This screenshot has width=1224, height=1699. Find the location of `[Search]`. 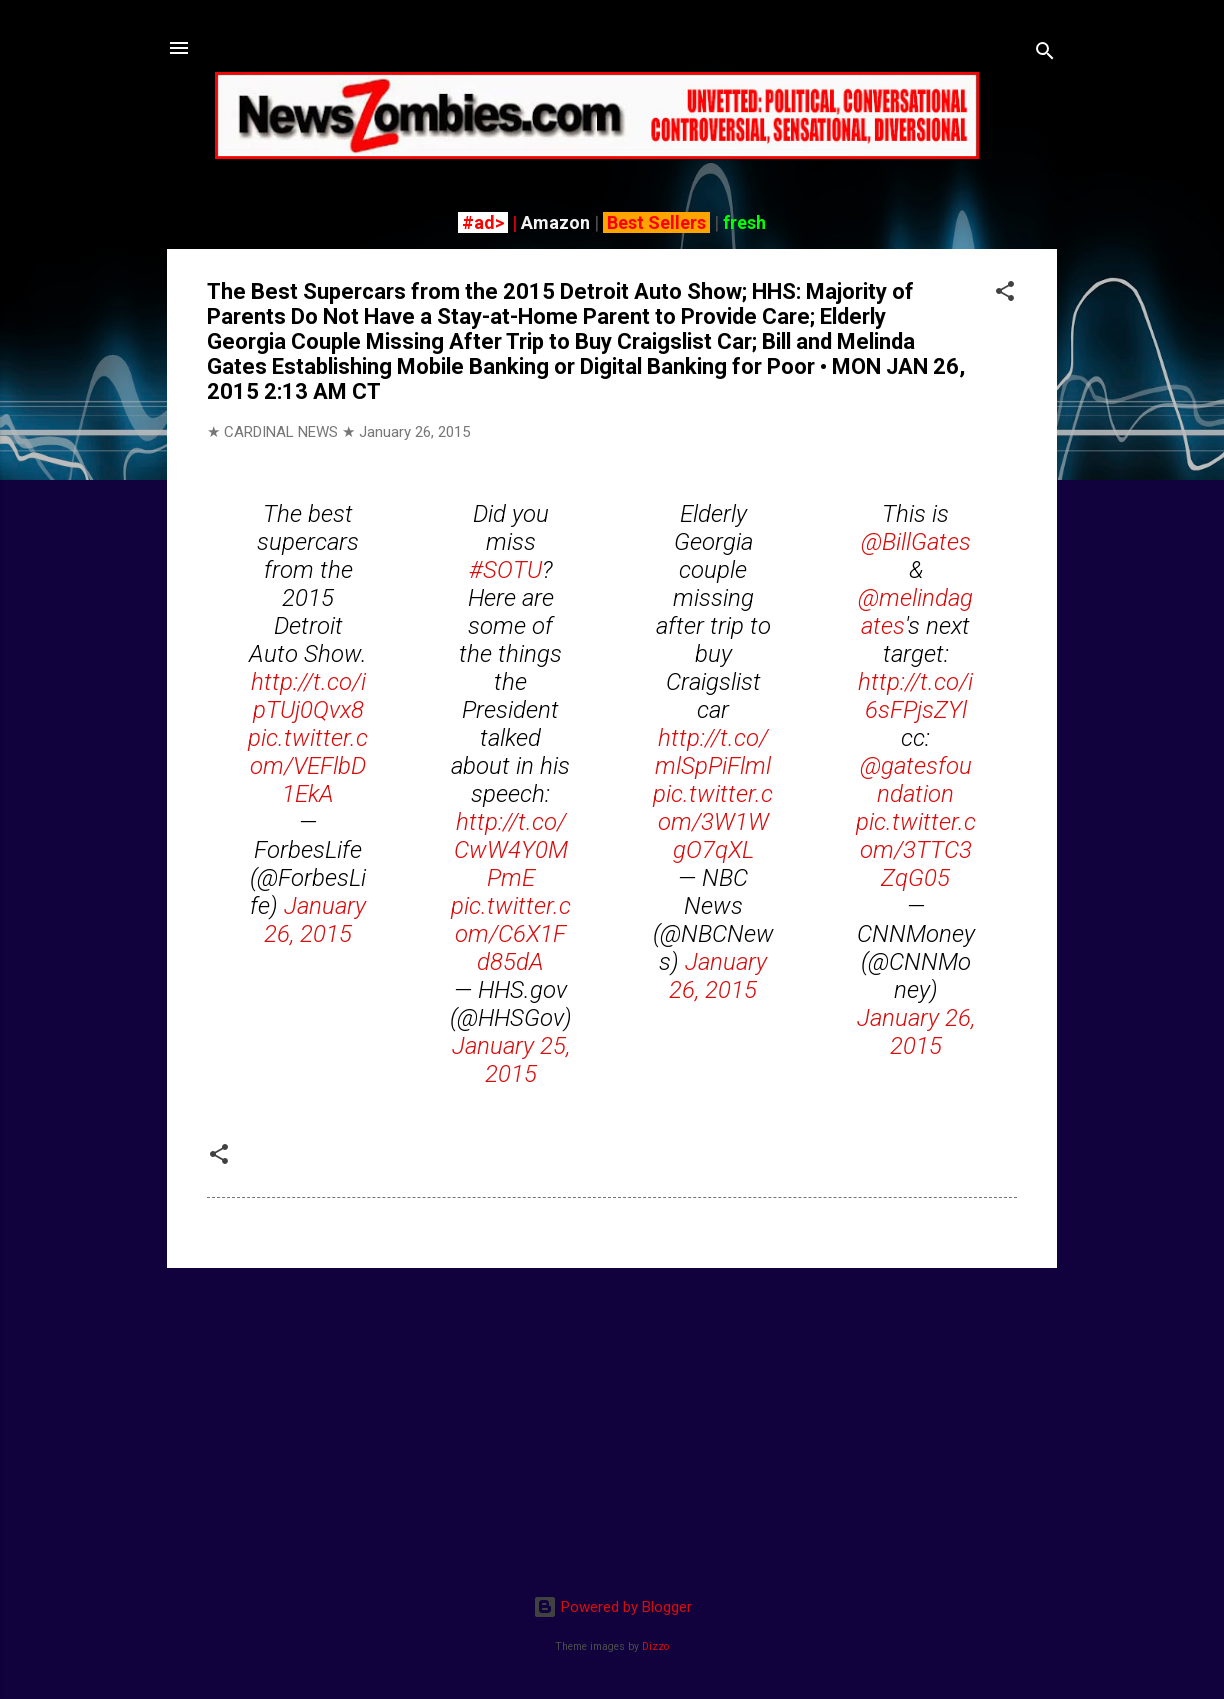

[Search] is located at coordinates (1045, 54).